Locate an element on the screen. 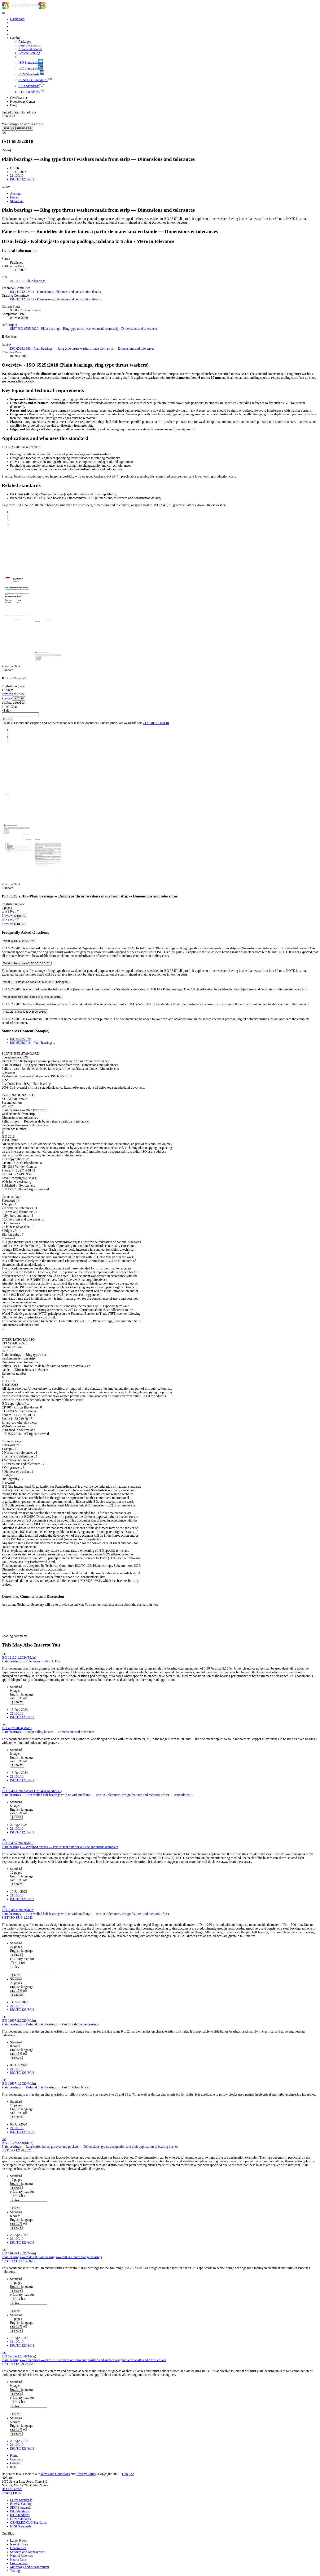  [combobox] is located at coordinates (20, 714).